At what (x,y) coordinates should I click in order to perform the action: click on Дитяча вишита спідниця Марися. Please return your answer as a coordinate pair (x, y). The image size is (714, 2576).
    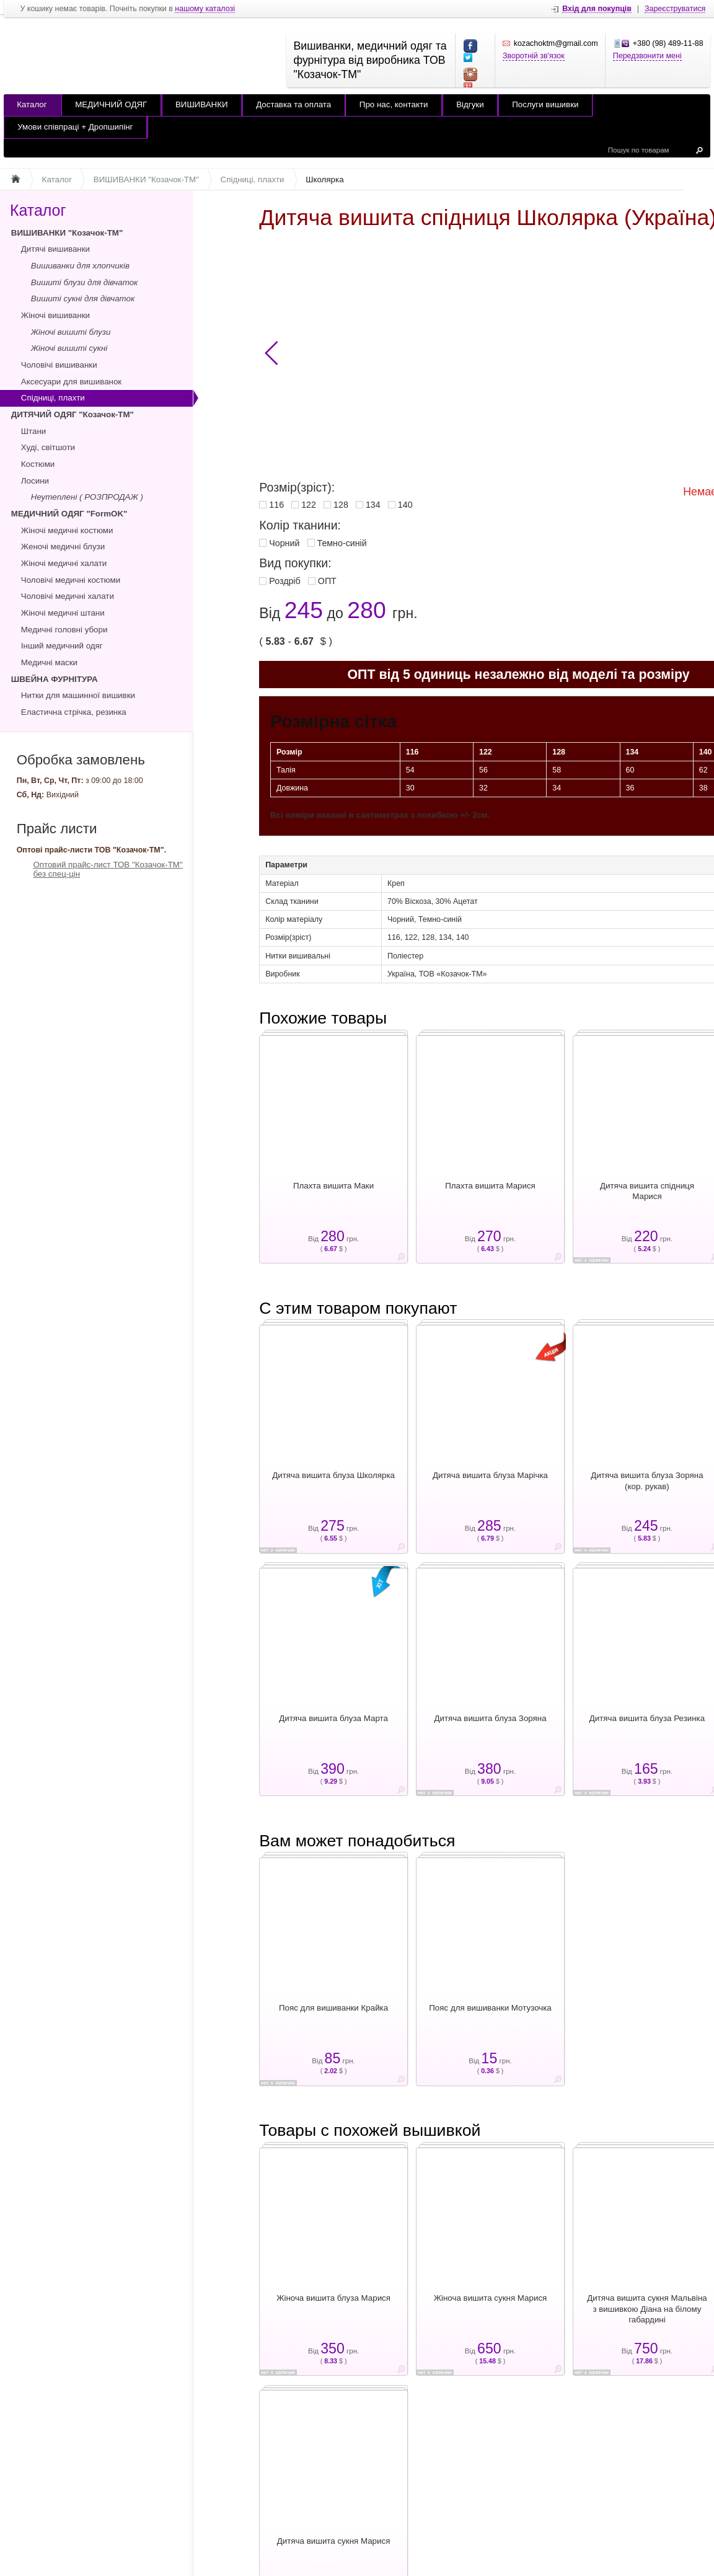
    Looking at the image, I should click on (647, 1191).